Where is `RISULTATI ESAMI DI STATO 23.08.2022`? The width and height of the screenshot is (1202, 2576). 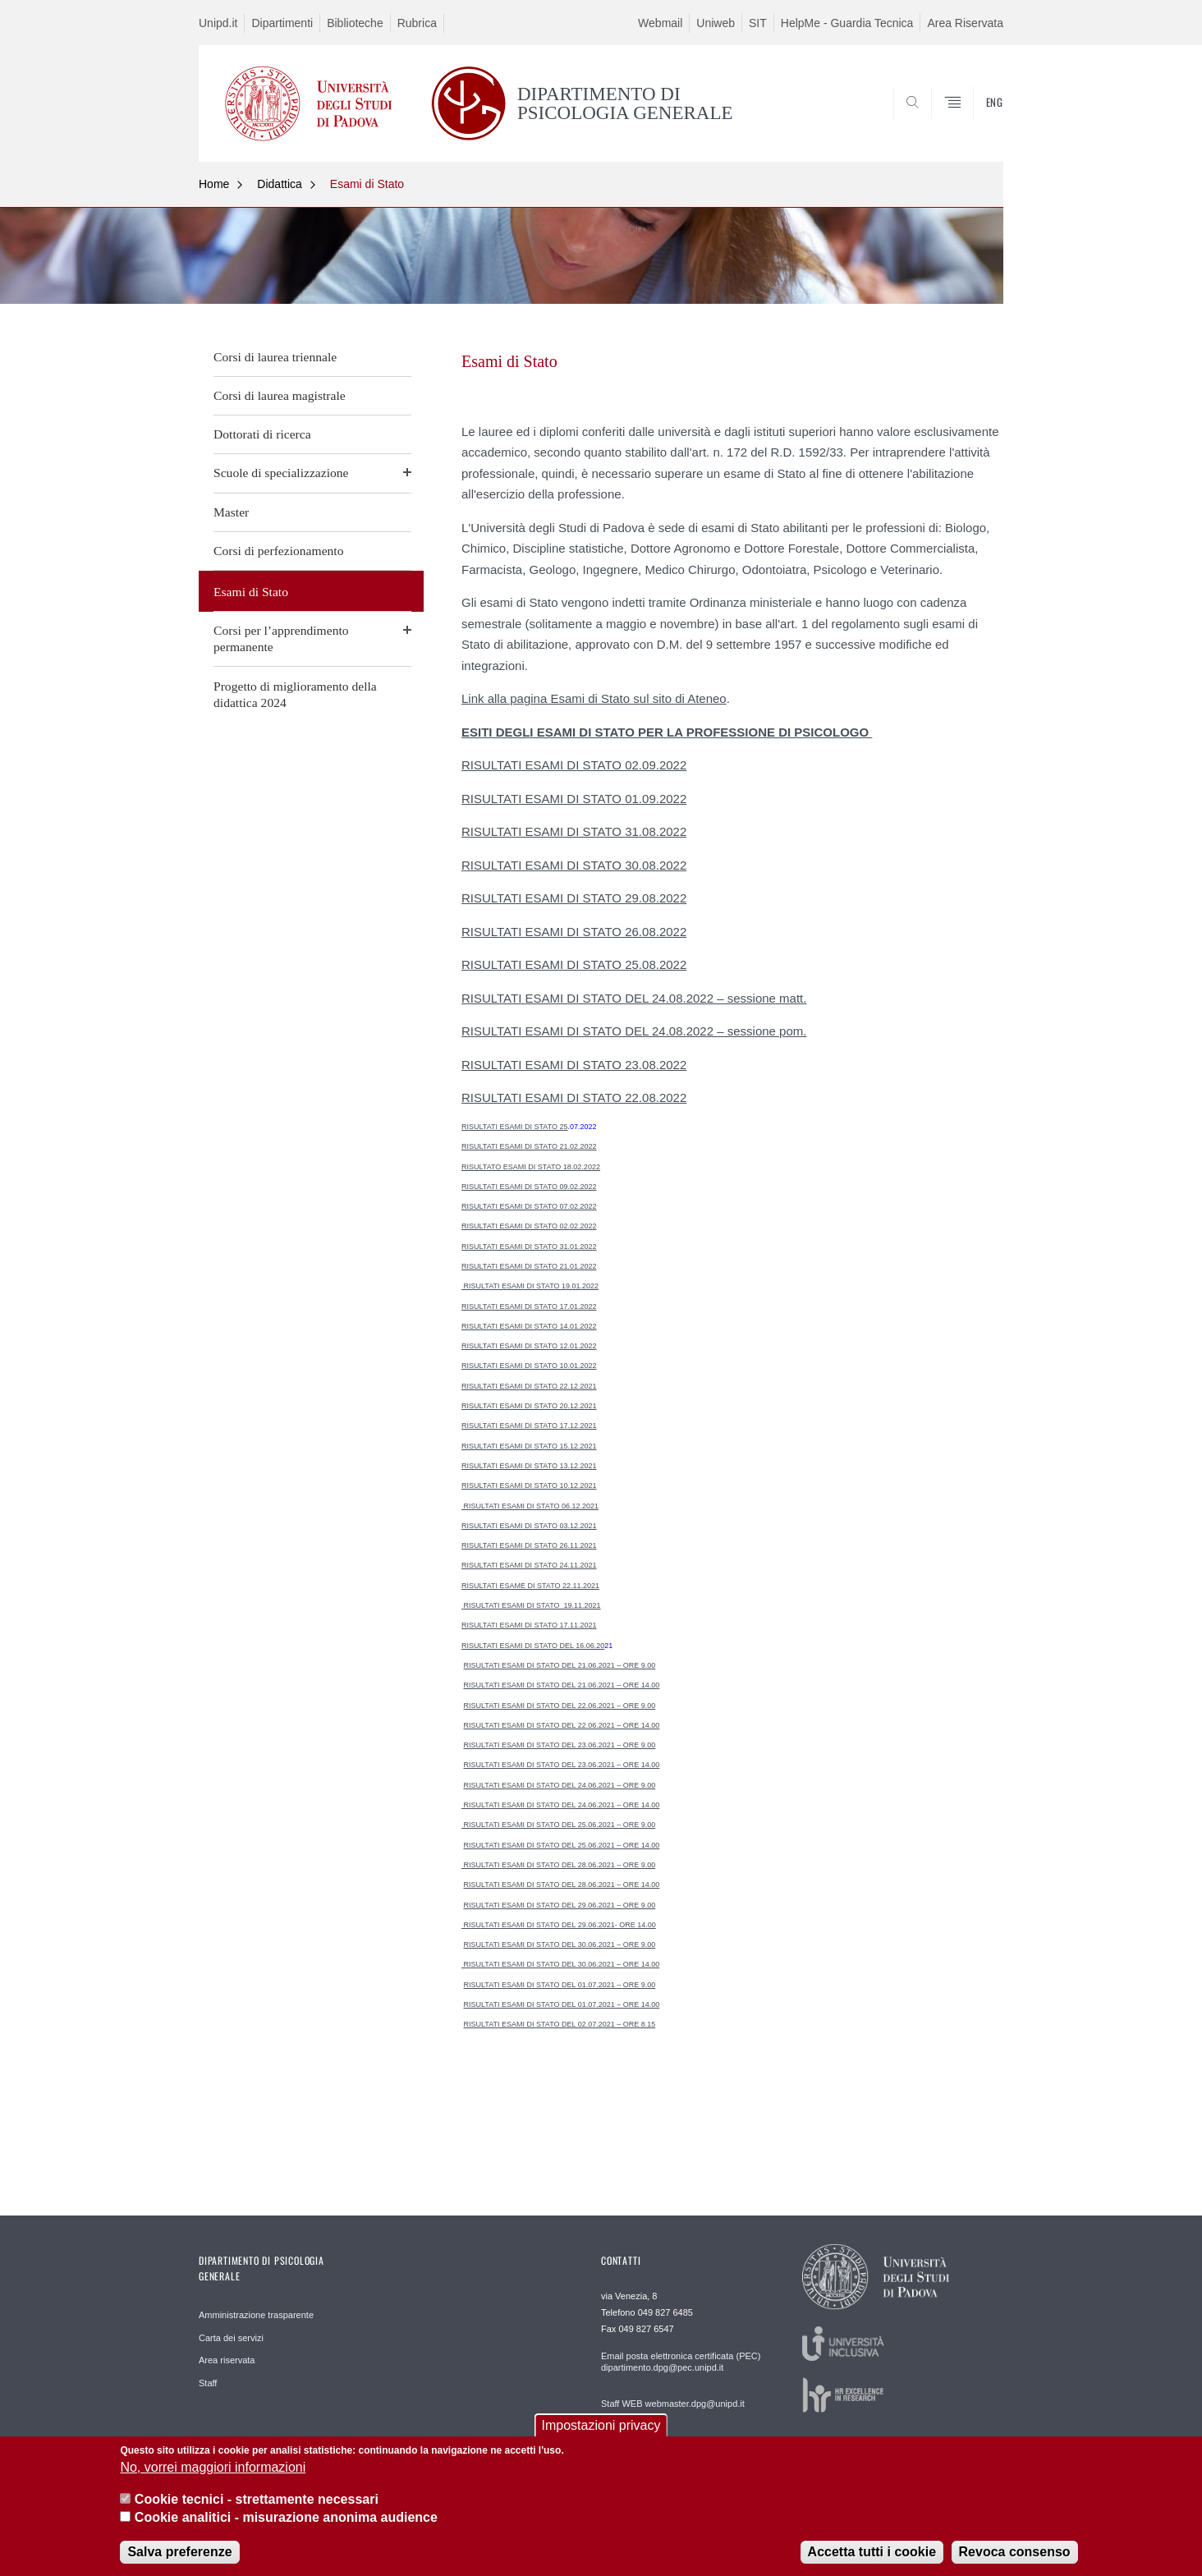 RISULTATI ESAMI DI STATO 23.08.2022 is located at coordinates (573, 1065).